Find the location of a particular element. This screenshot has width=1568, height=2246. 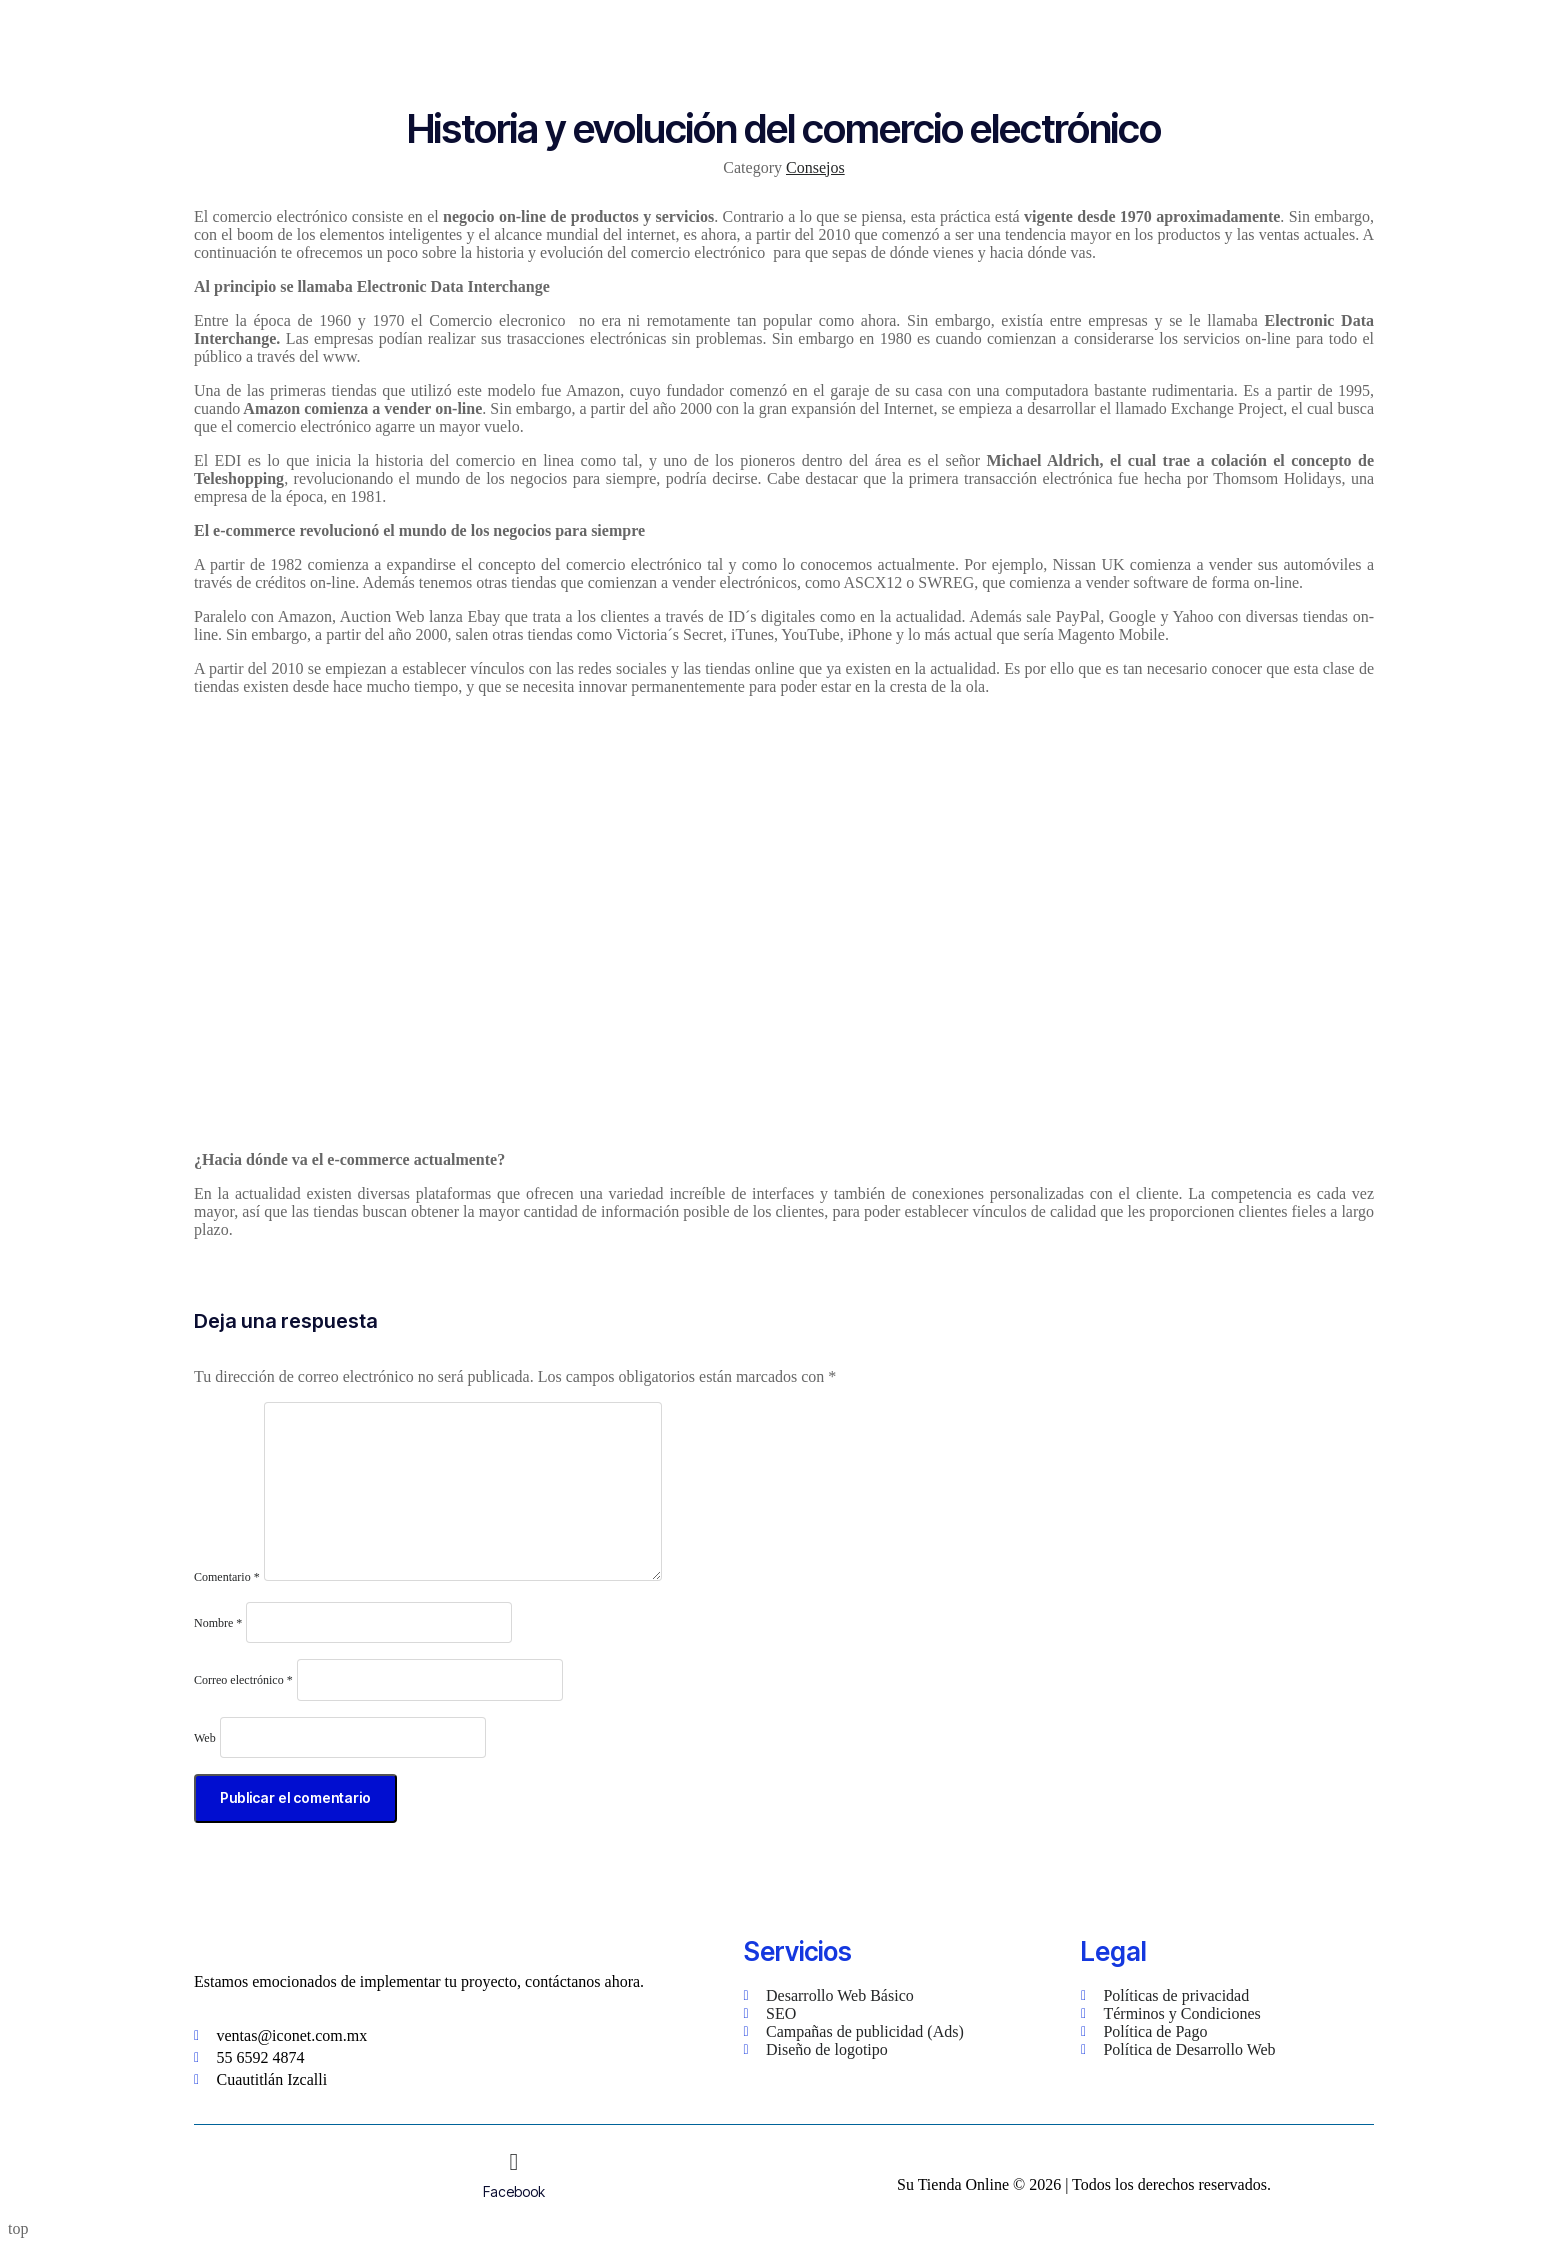

Correo electrónico is located at coordinates (243, 1680).